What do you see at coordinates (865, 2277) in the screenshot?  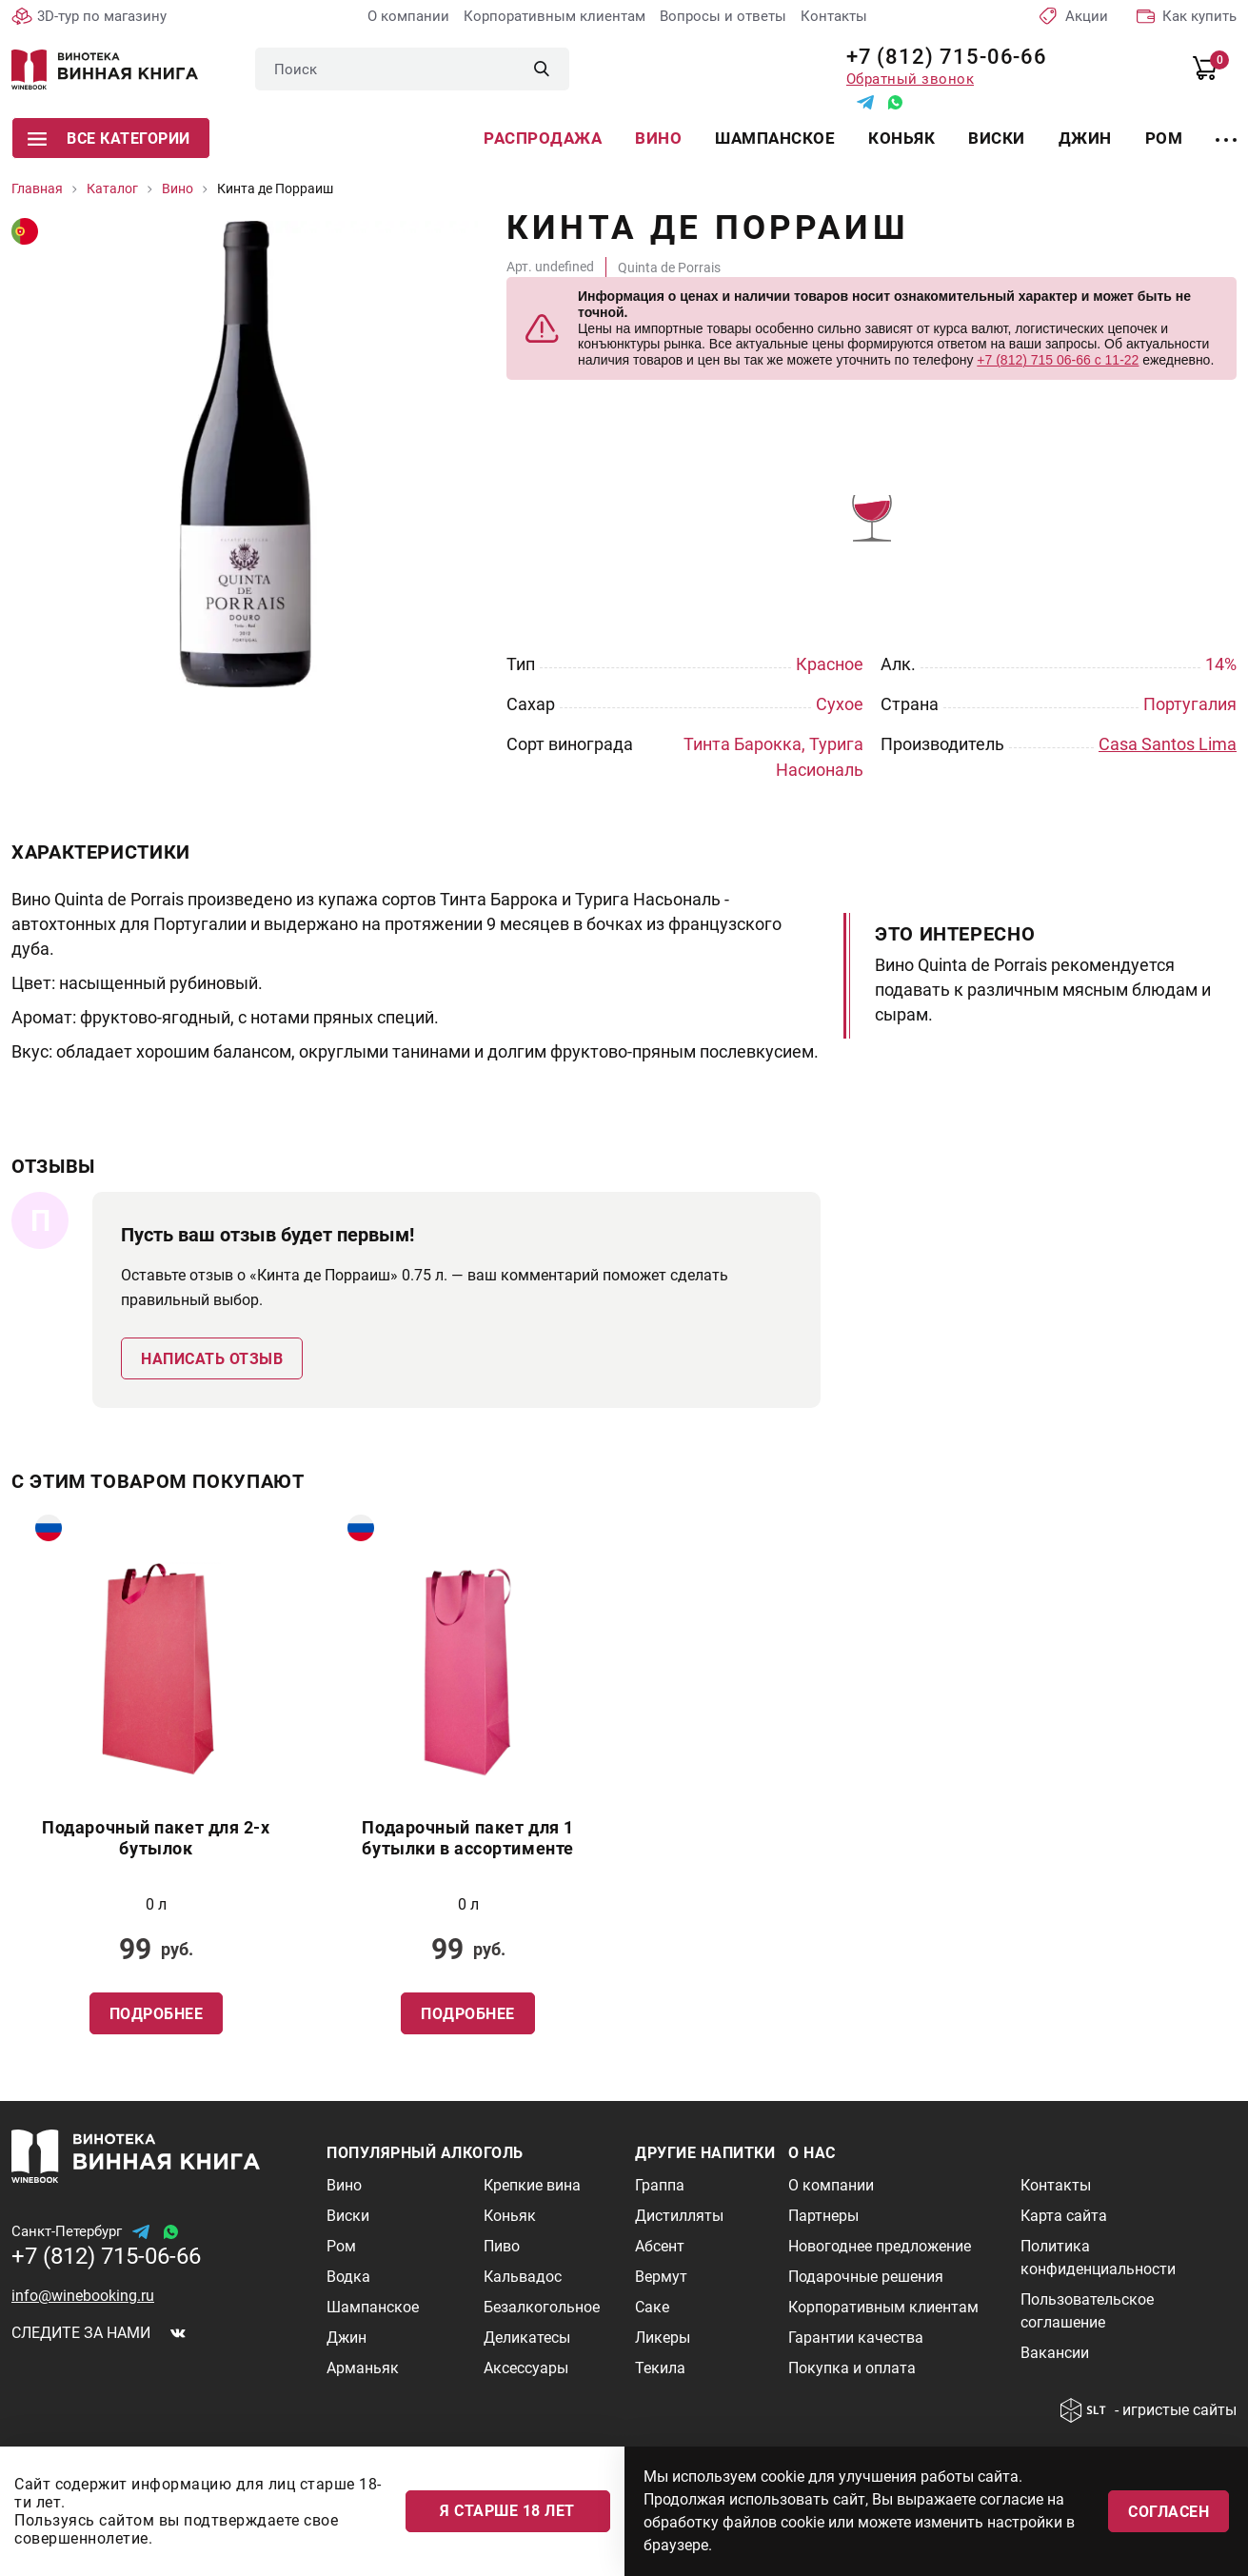 I see `Подарочные решения` at bounding box center [865, 2277].